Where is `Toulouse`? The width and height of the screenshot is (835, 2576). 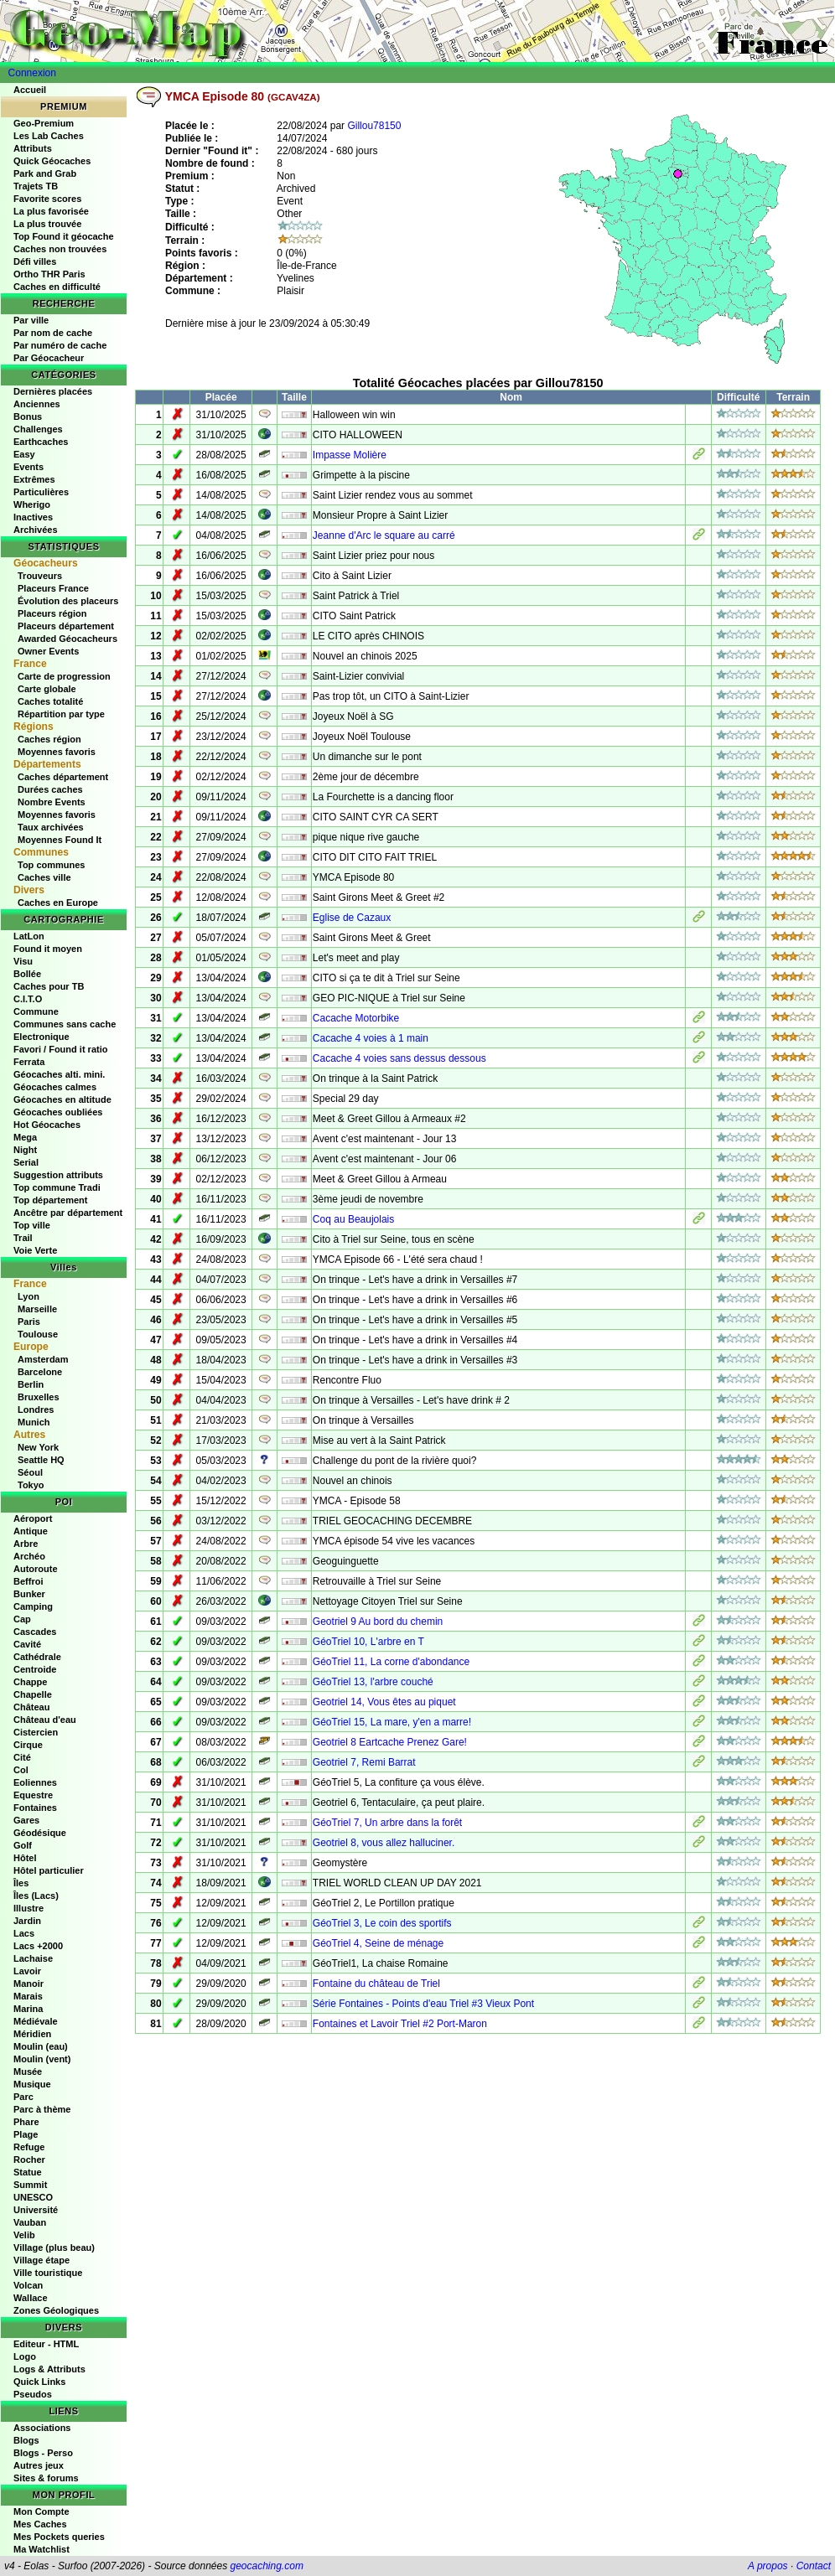 Toulouse is located at coordinates (38, 1334).